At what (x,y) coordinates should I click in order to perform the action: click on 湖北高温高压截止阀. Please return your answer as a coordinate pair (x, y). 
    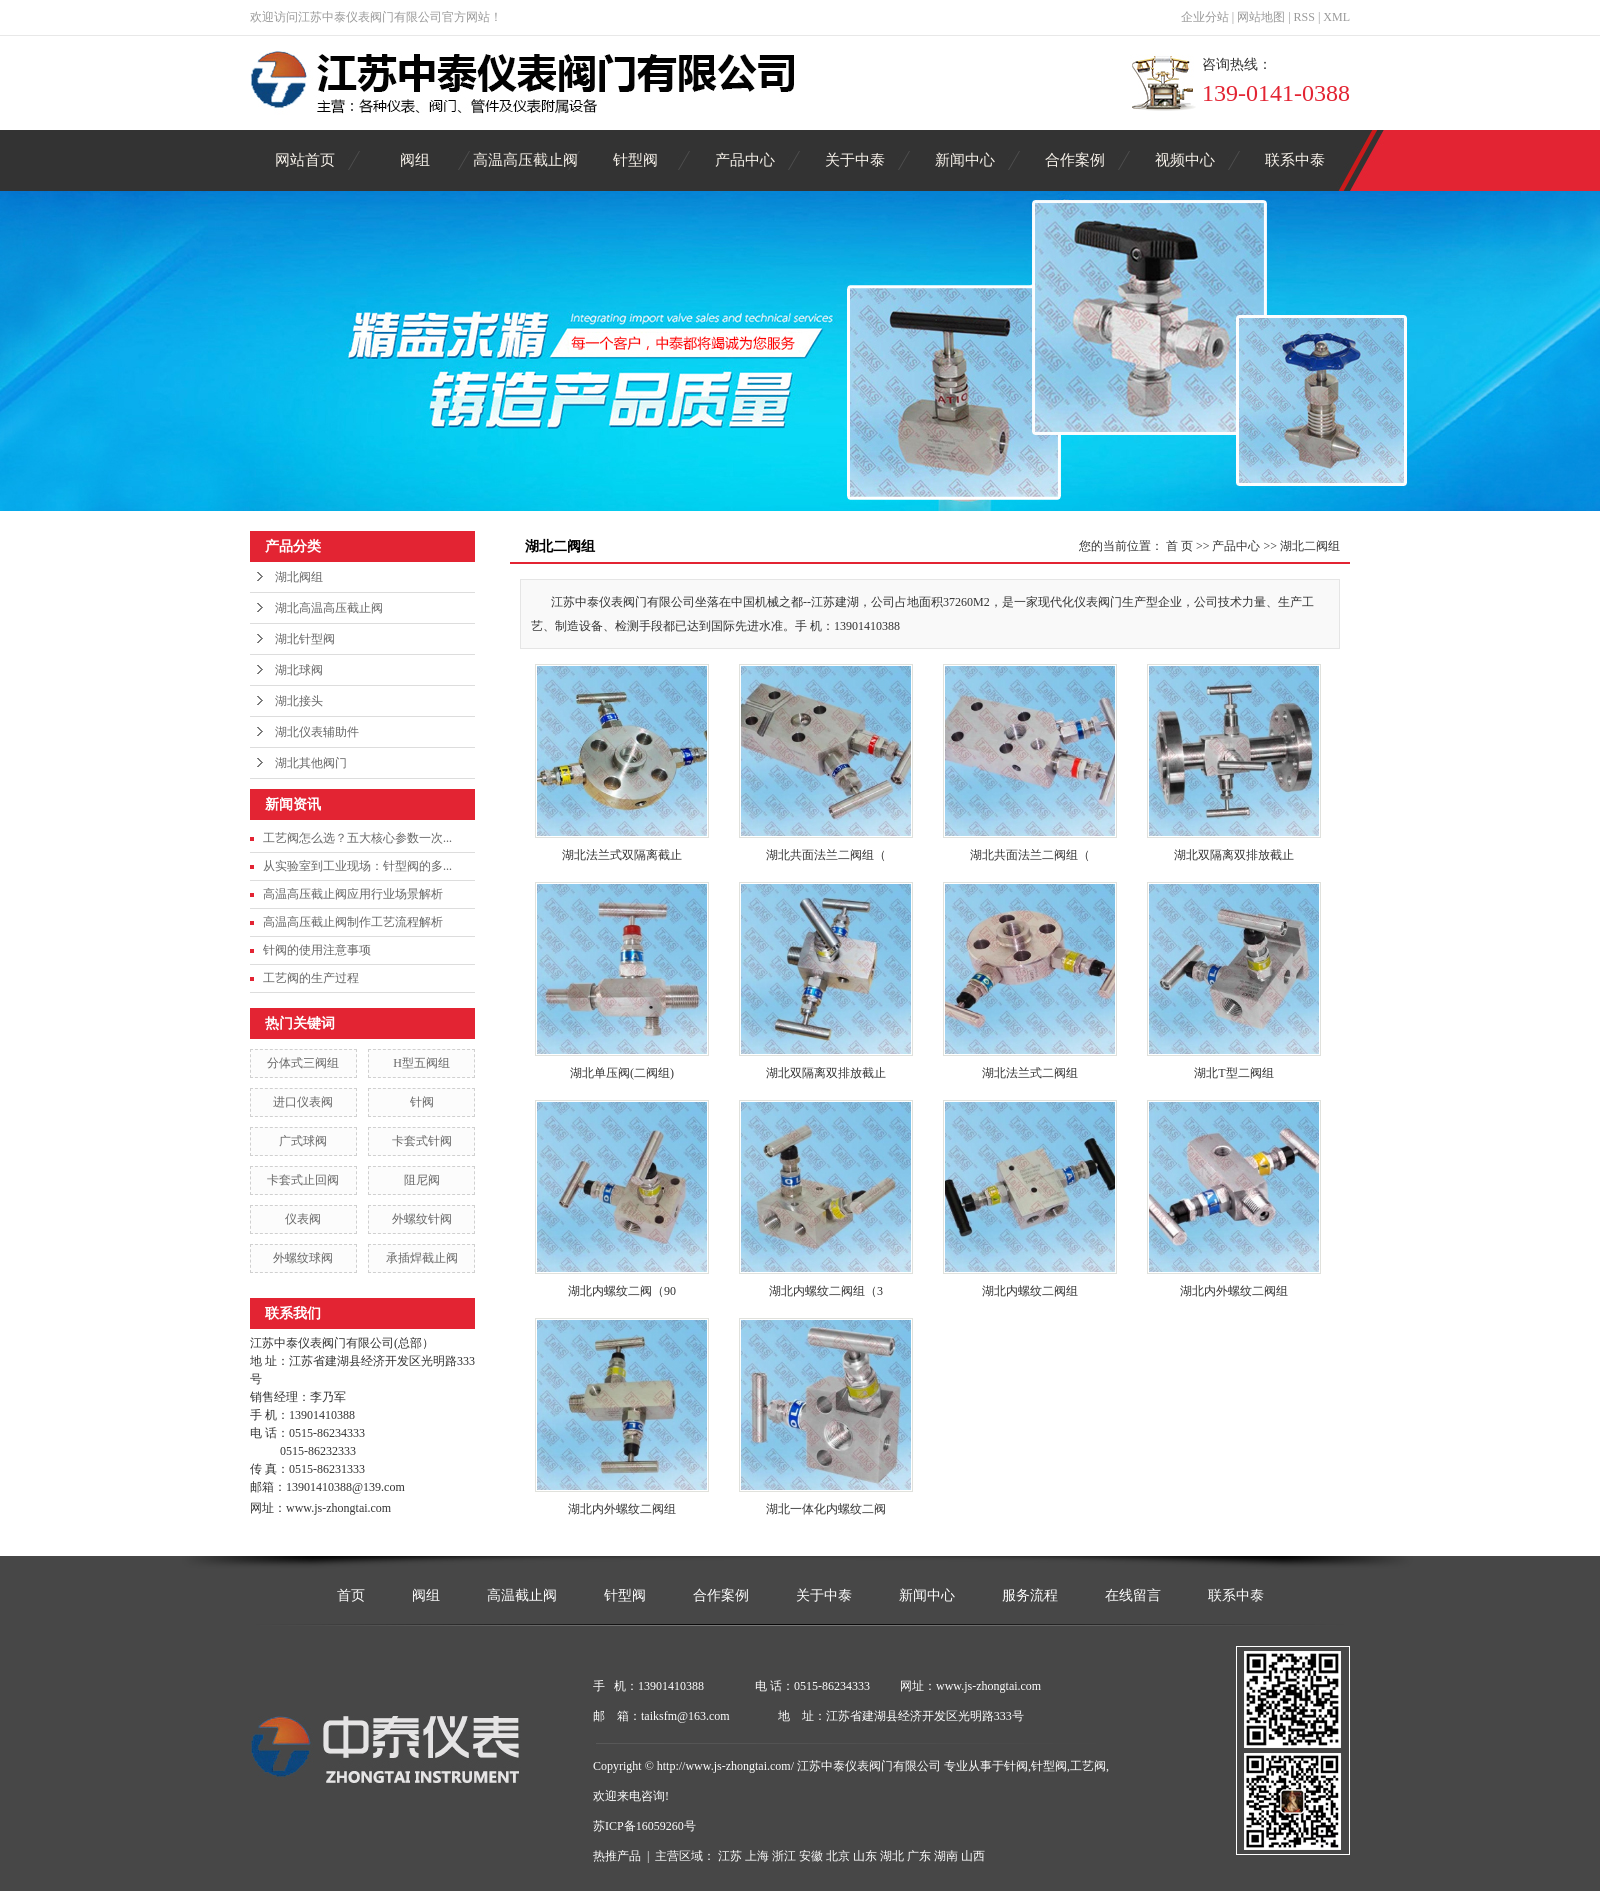
    Looking at the image, I should click on (329, 608).